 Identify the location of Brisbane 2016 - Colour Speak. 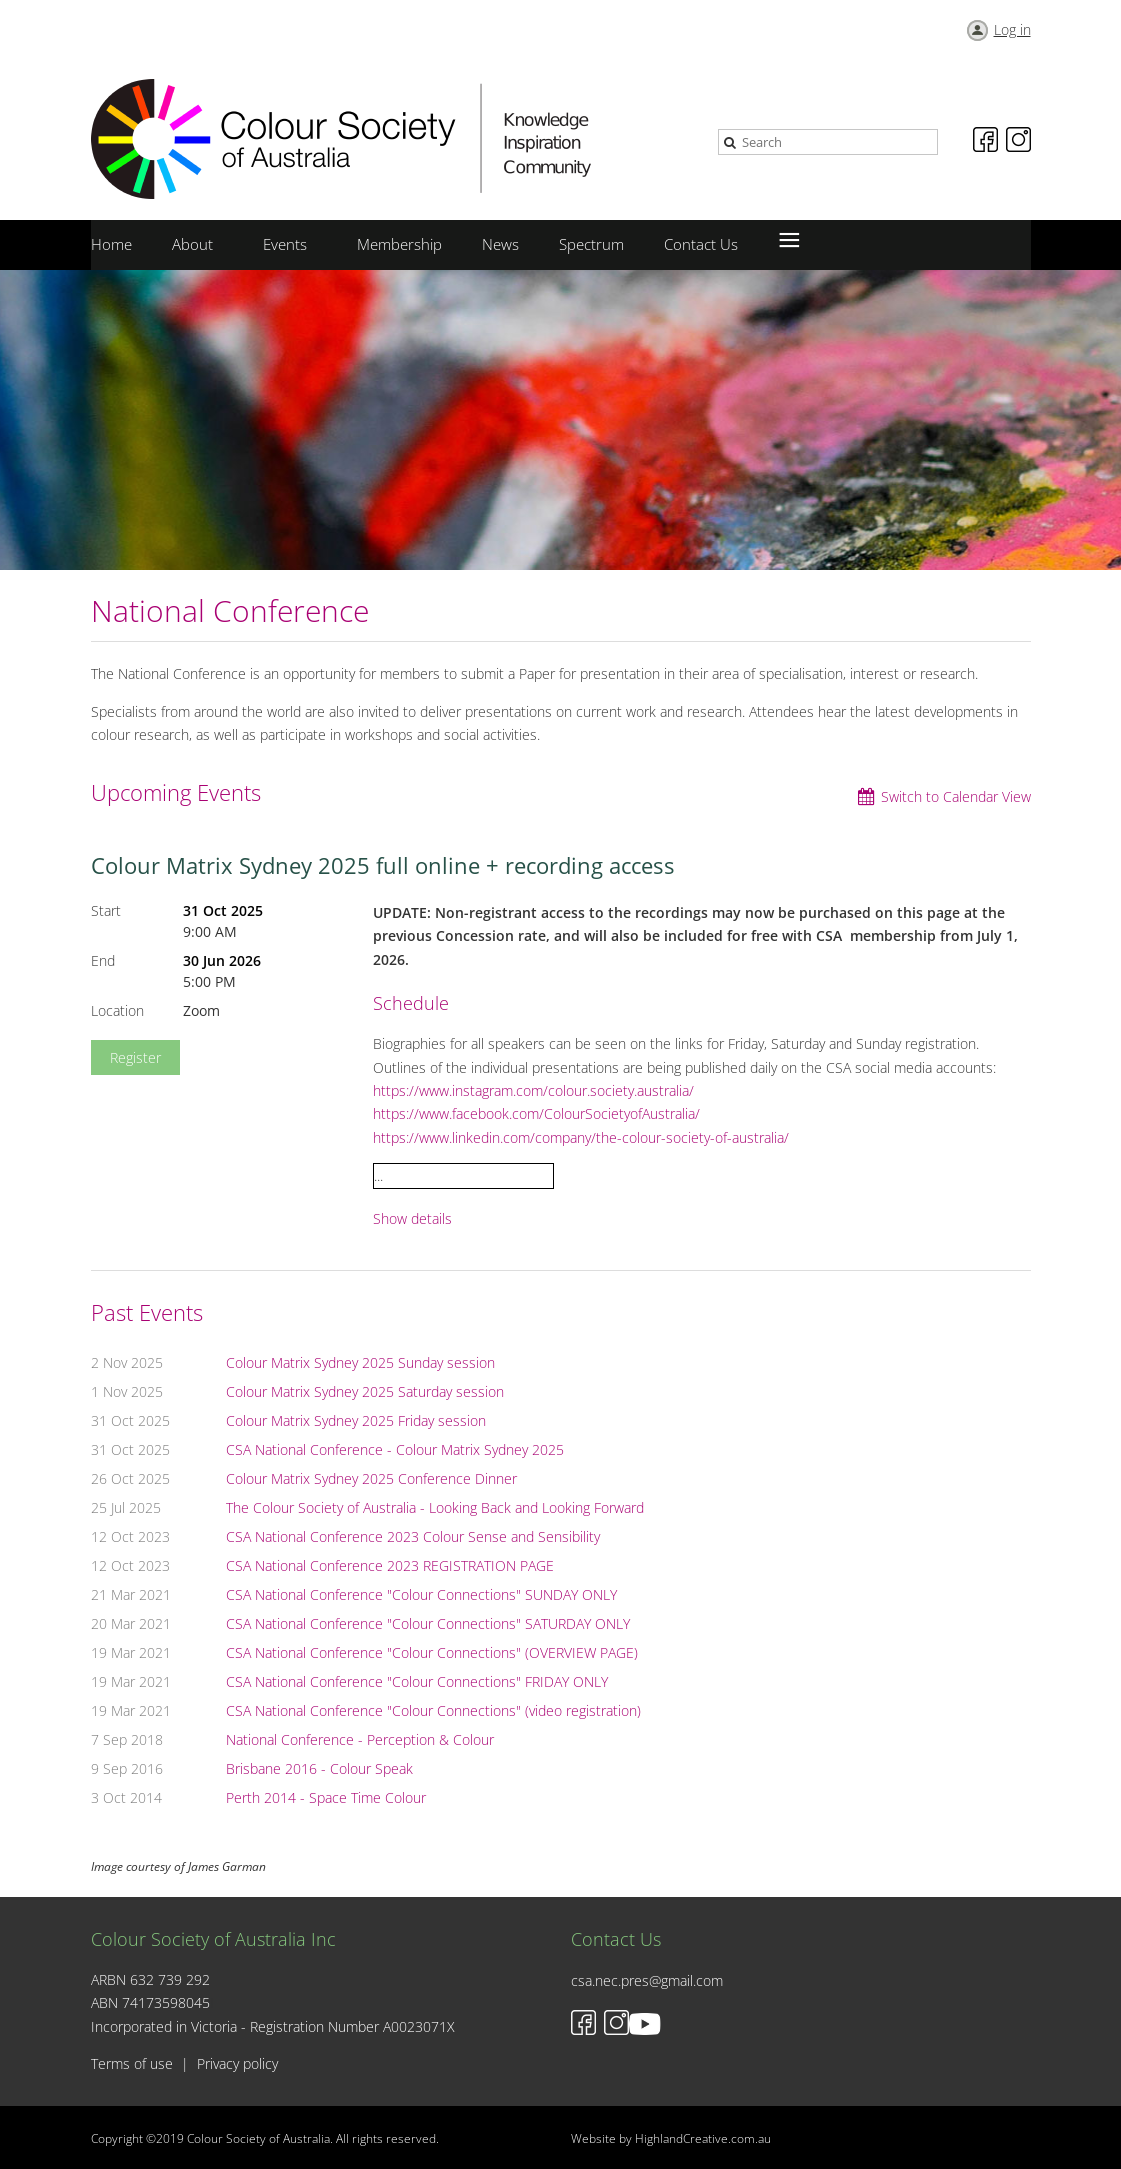
(319, 1768).